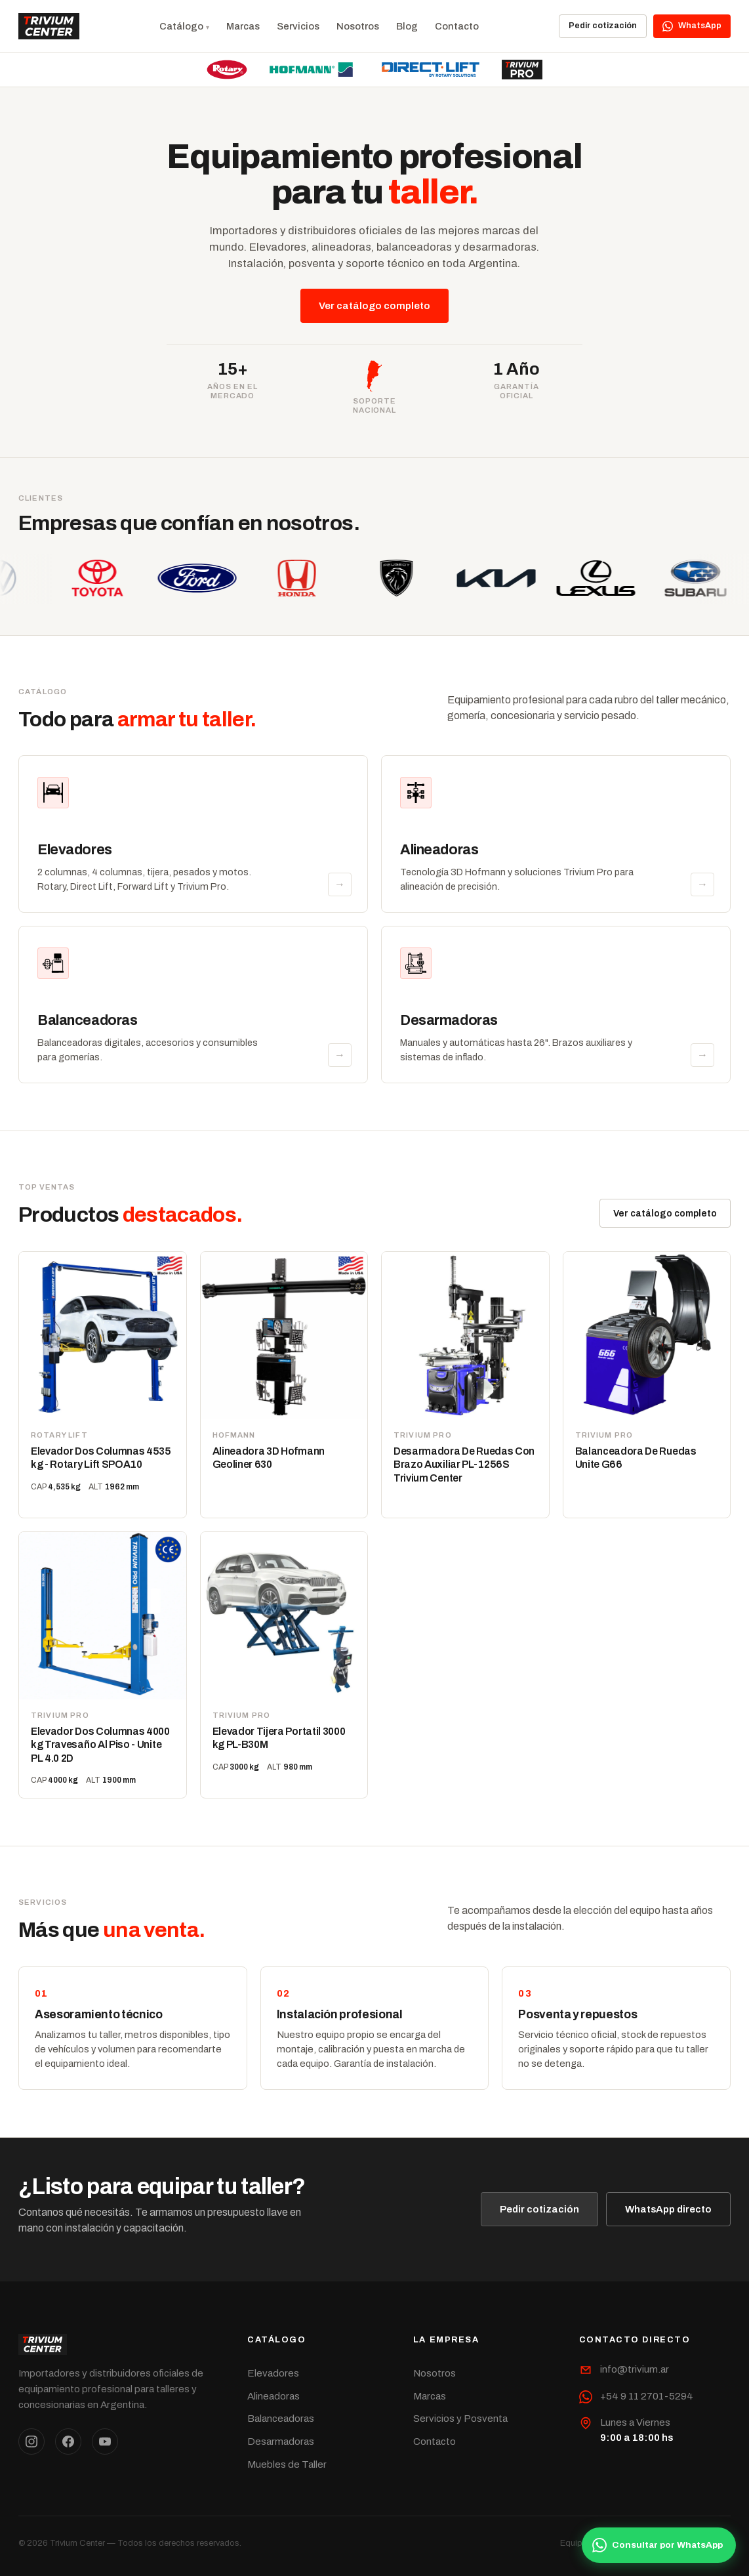 Image resolution: width=749 pixels, height=2576 pixels. What do you see at coordinates (311, 70) in the screenshot?
I see `[Hofmann]` at bounding box center [311, 70].